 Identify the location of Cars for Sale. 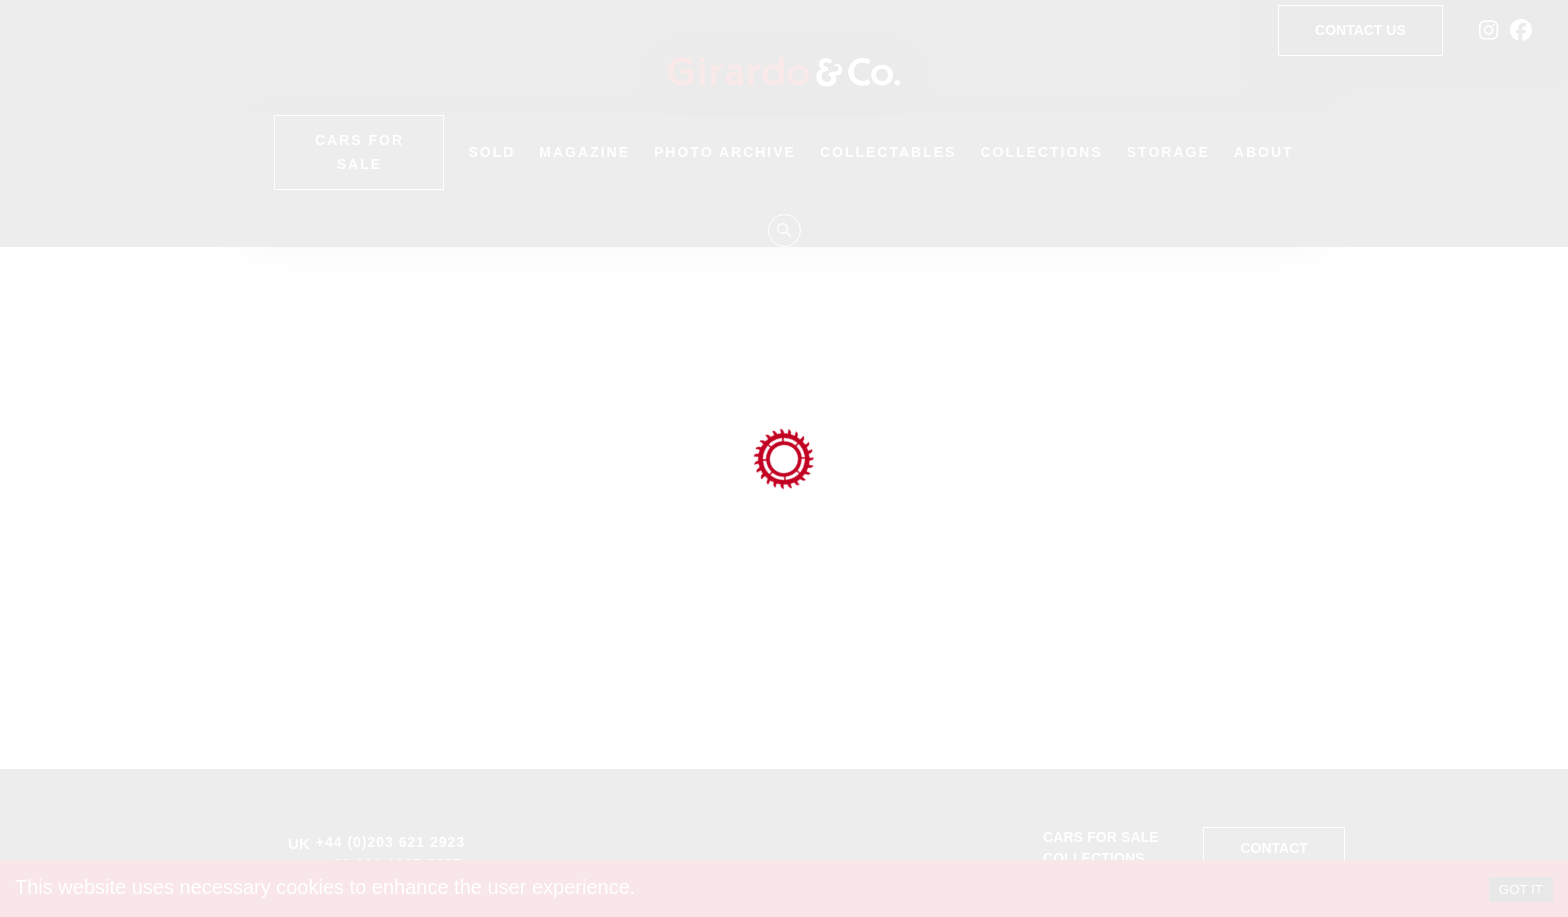
(359, 152).